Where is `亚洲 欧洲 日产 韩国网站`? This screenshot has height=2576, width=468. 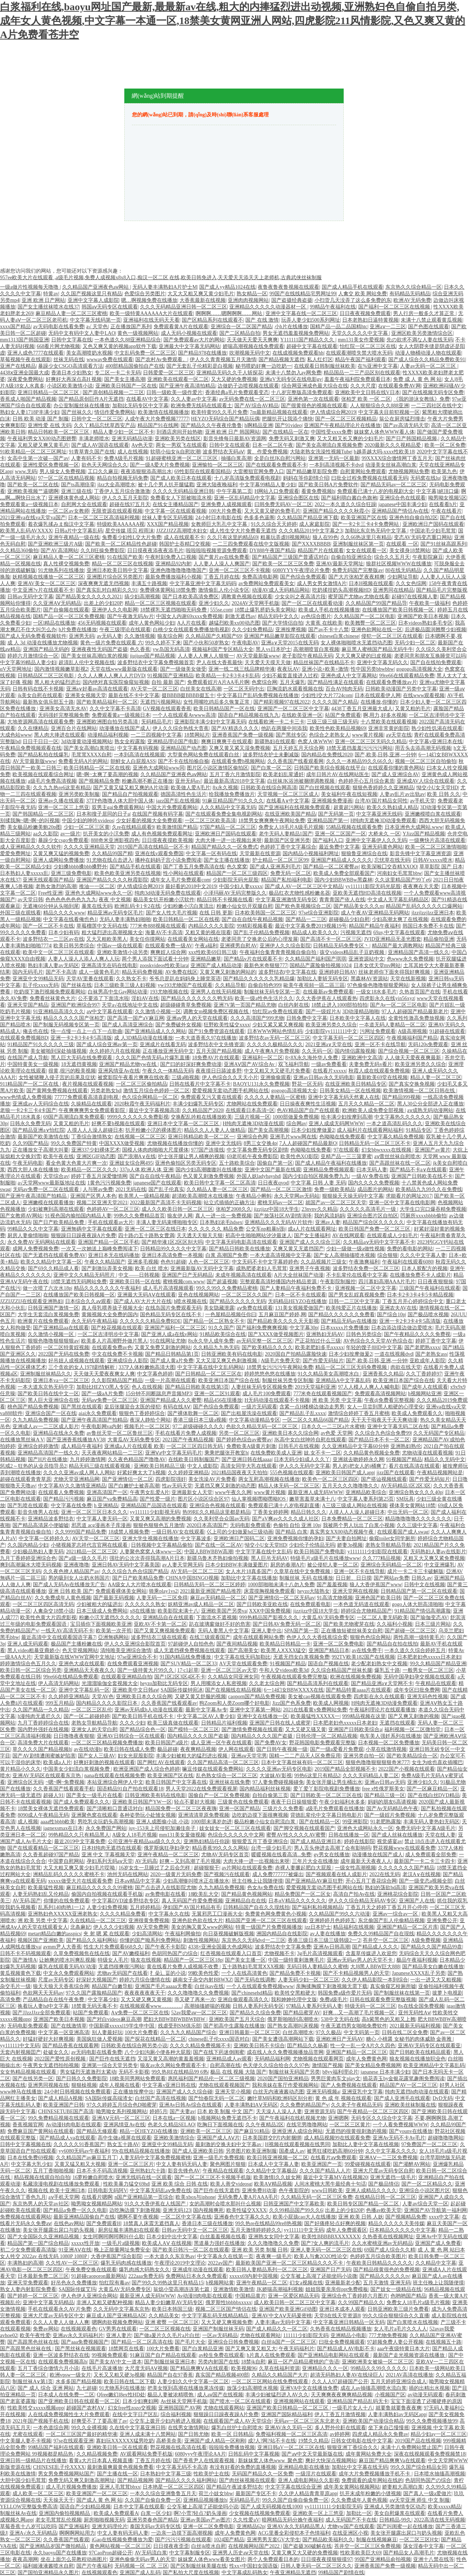 亚洲 欧洲 日产 韩国网站 is located at coordinates (232, 432).